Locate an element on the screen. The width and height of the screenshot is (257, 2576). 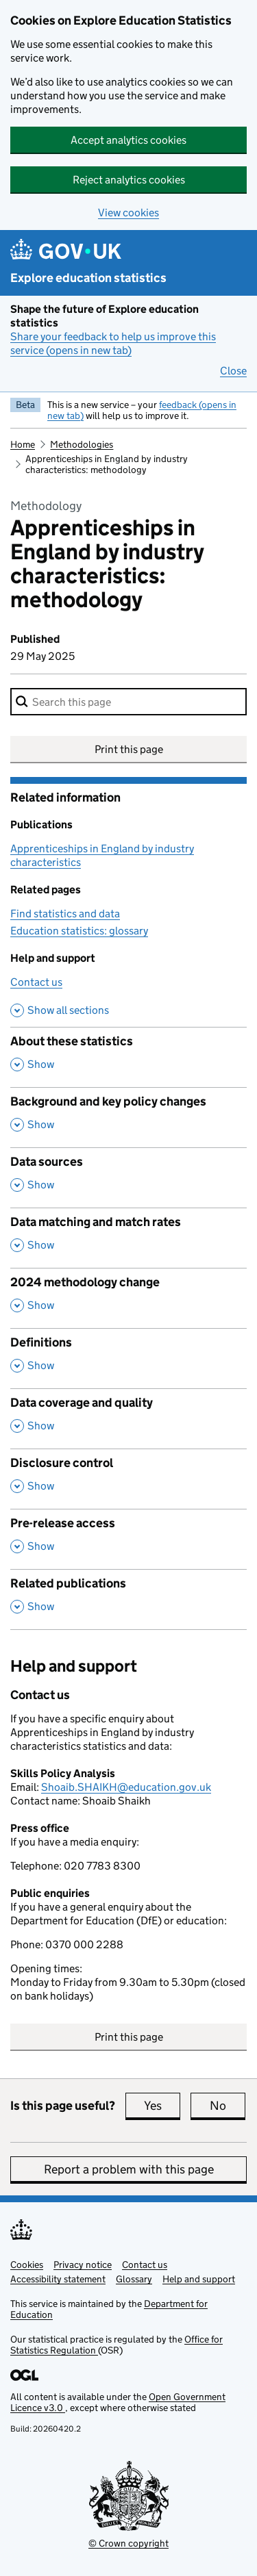
Print this page is located at coordinates (129, 749).